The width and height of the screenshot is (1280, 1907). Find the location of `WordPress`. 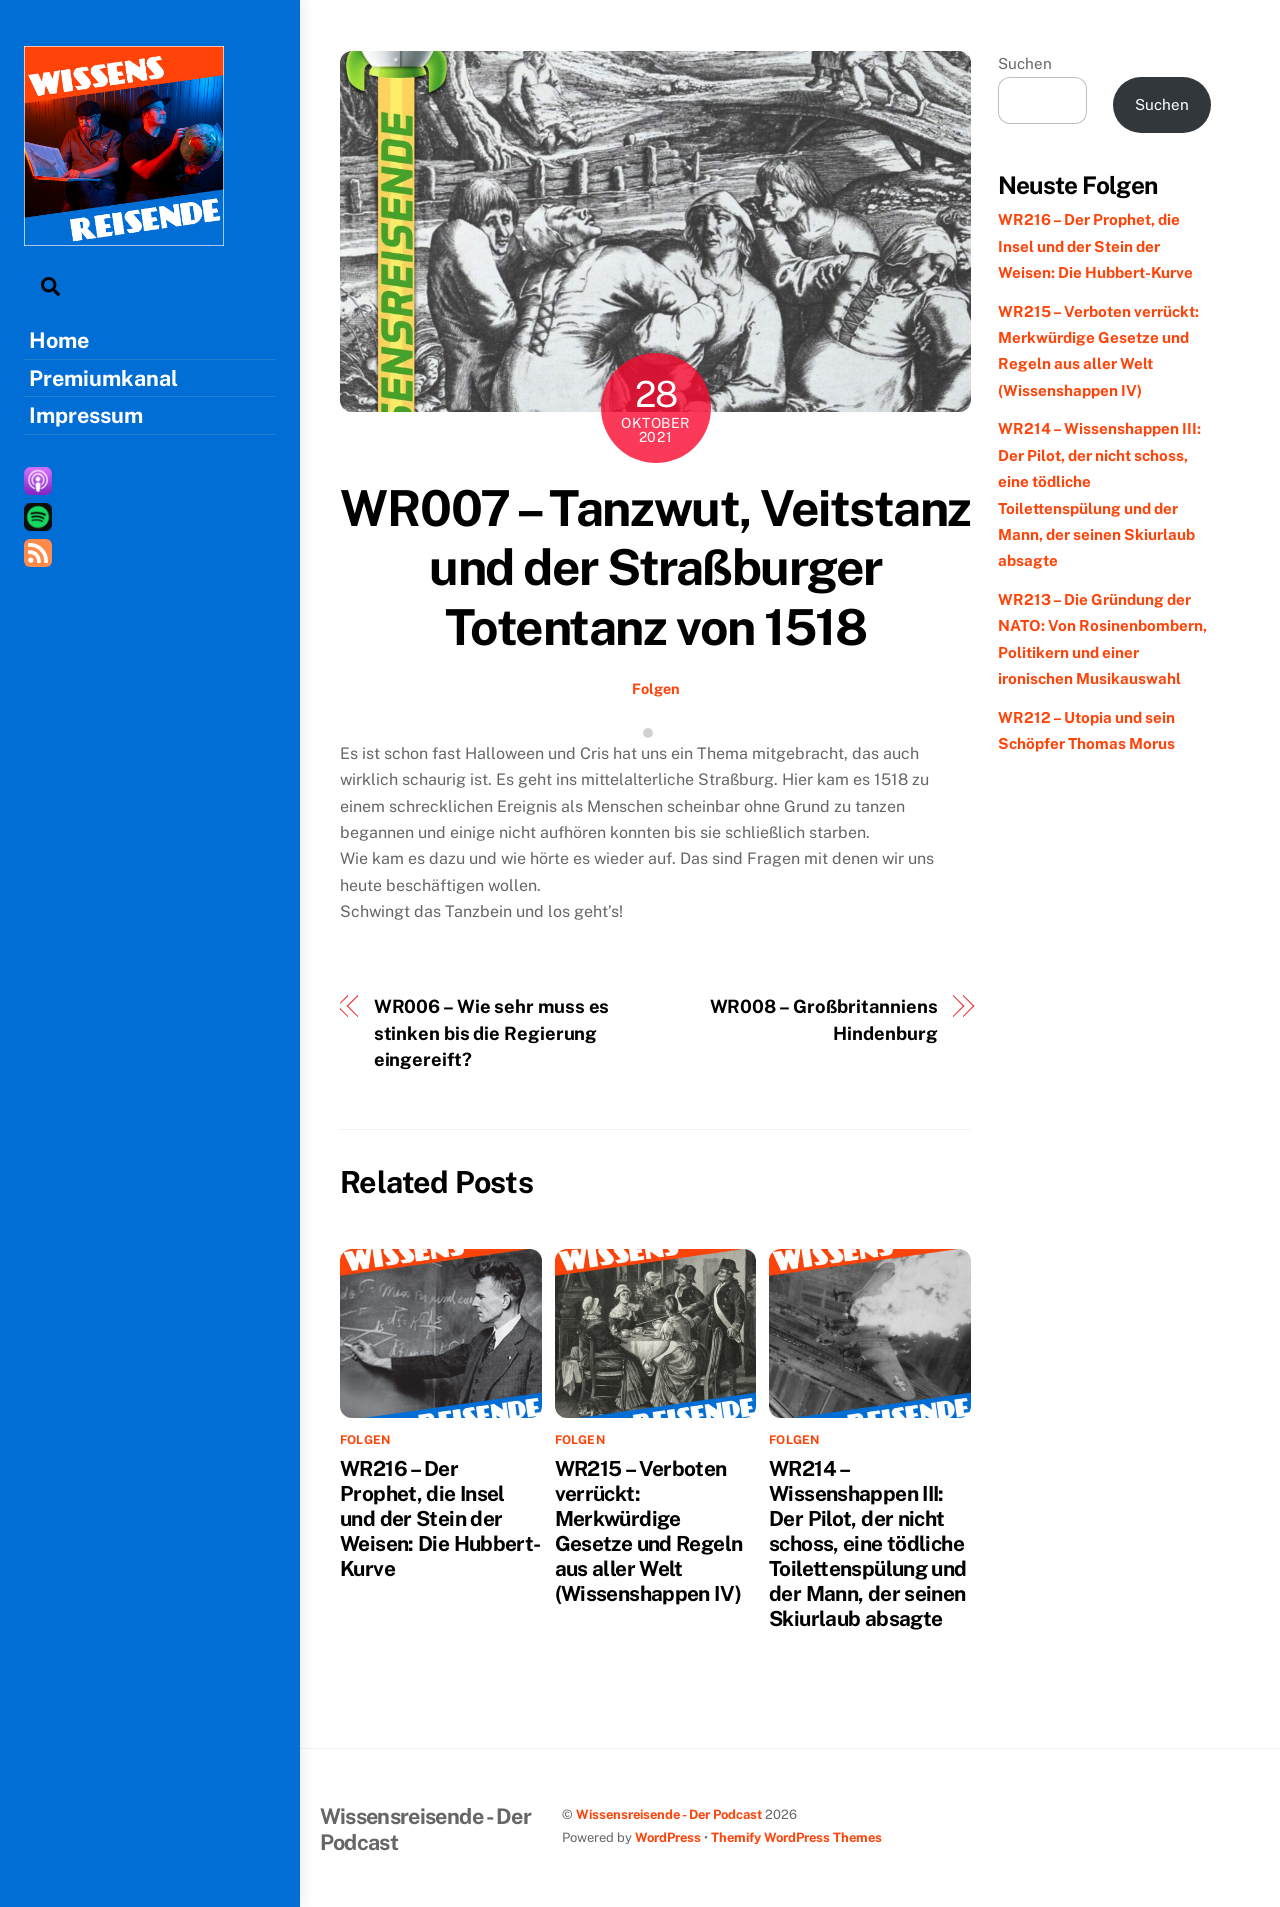

WordPress is located at coordinates (668, 1837).